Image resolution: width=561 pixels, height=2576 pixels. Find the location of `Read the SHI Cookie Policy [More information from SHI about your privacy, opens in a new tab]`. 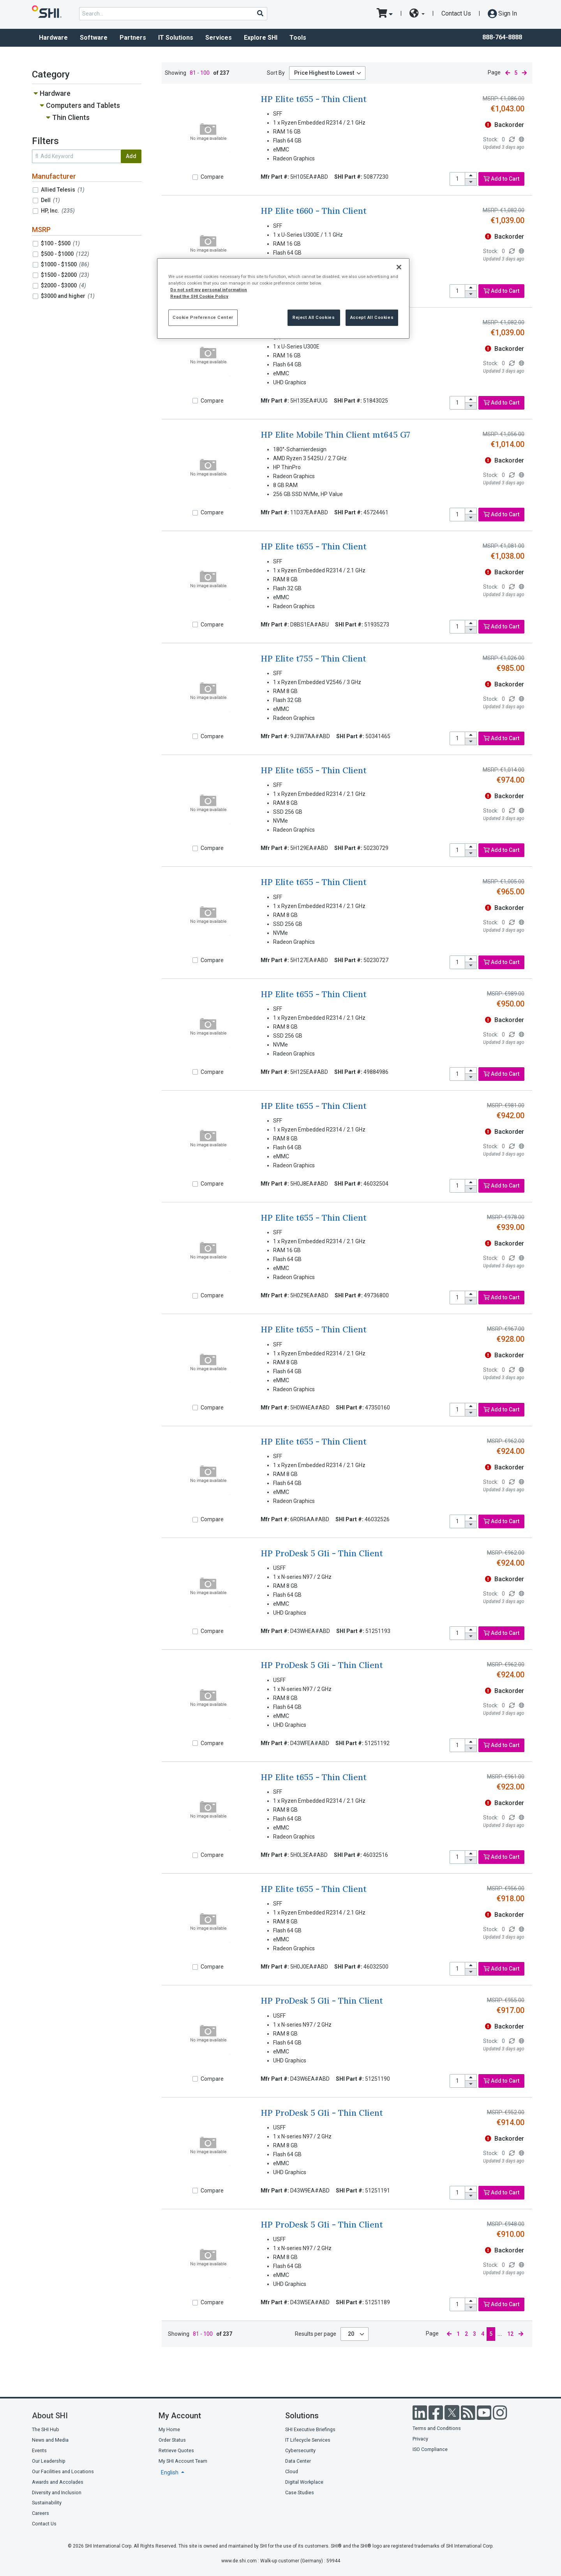

Read the SHI Cookie Policy [More information from SHI about your privacy, opens in a new tab] is located at coordinates (199, 296).